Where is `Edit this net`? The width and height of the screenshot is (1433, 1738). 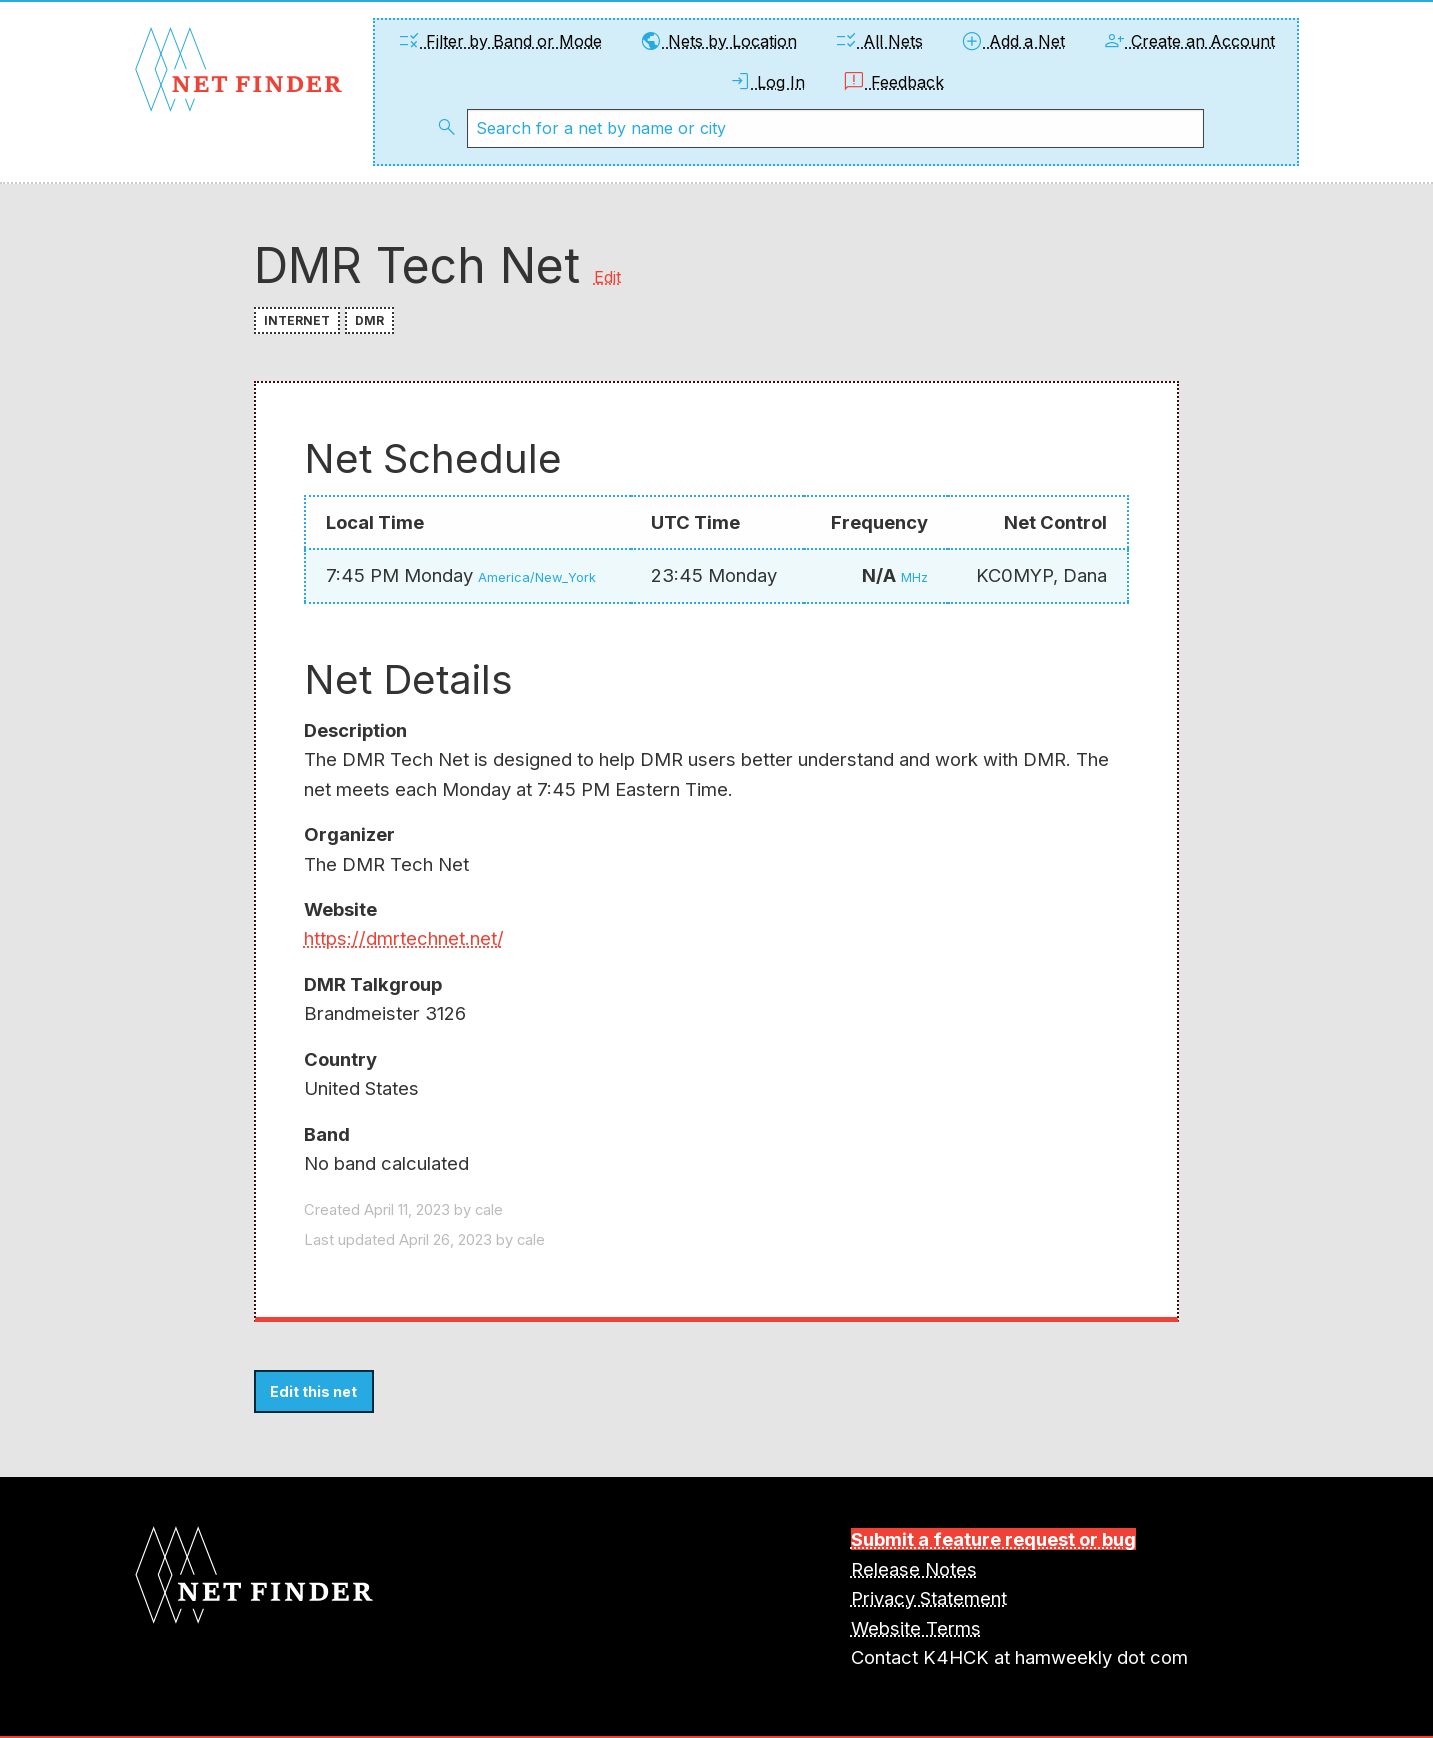
Edit this net is located at coordinates (313, 1391).